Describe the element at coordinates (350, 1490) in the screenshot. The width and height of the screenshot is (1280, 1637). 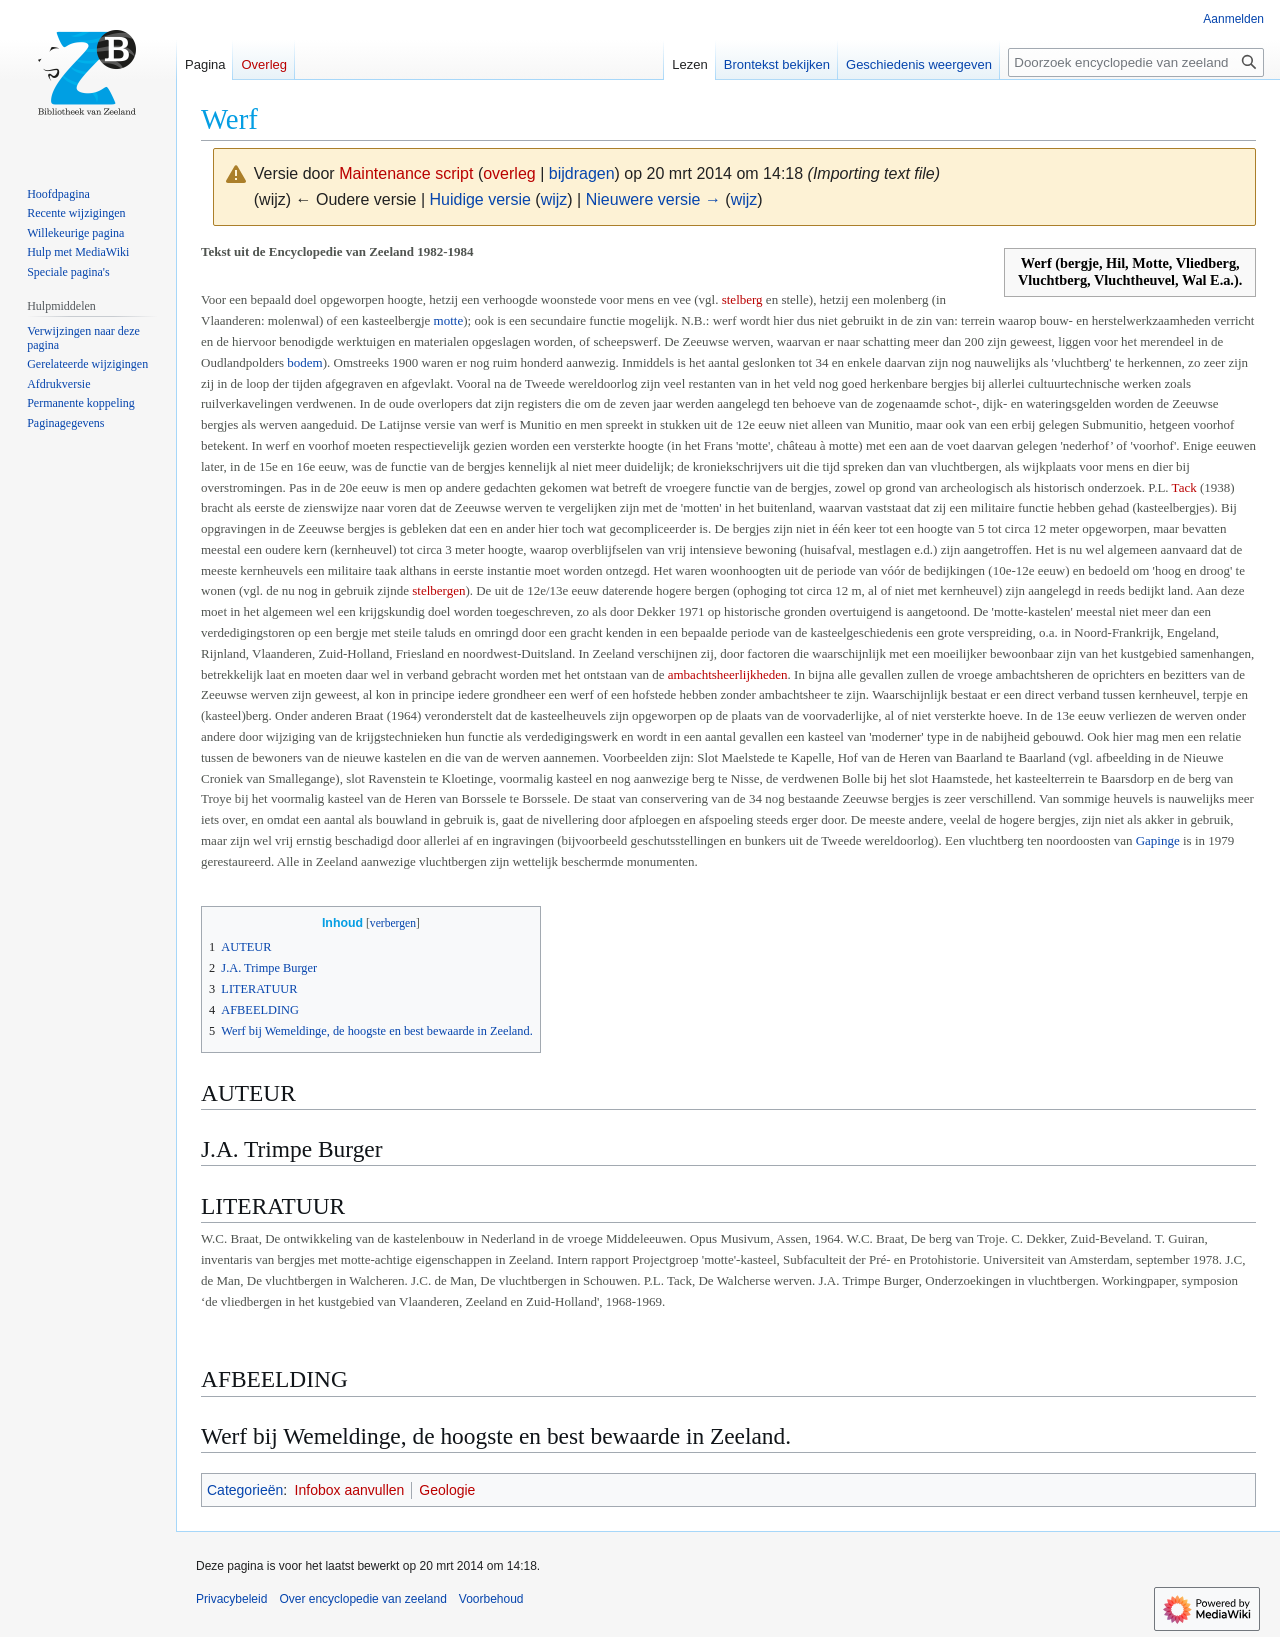
I see `Infobox aanvullen` at that location.